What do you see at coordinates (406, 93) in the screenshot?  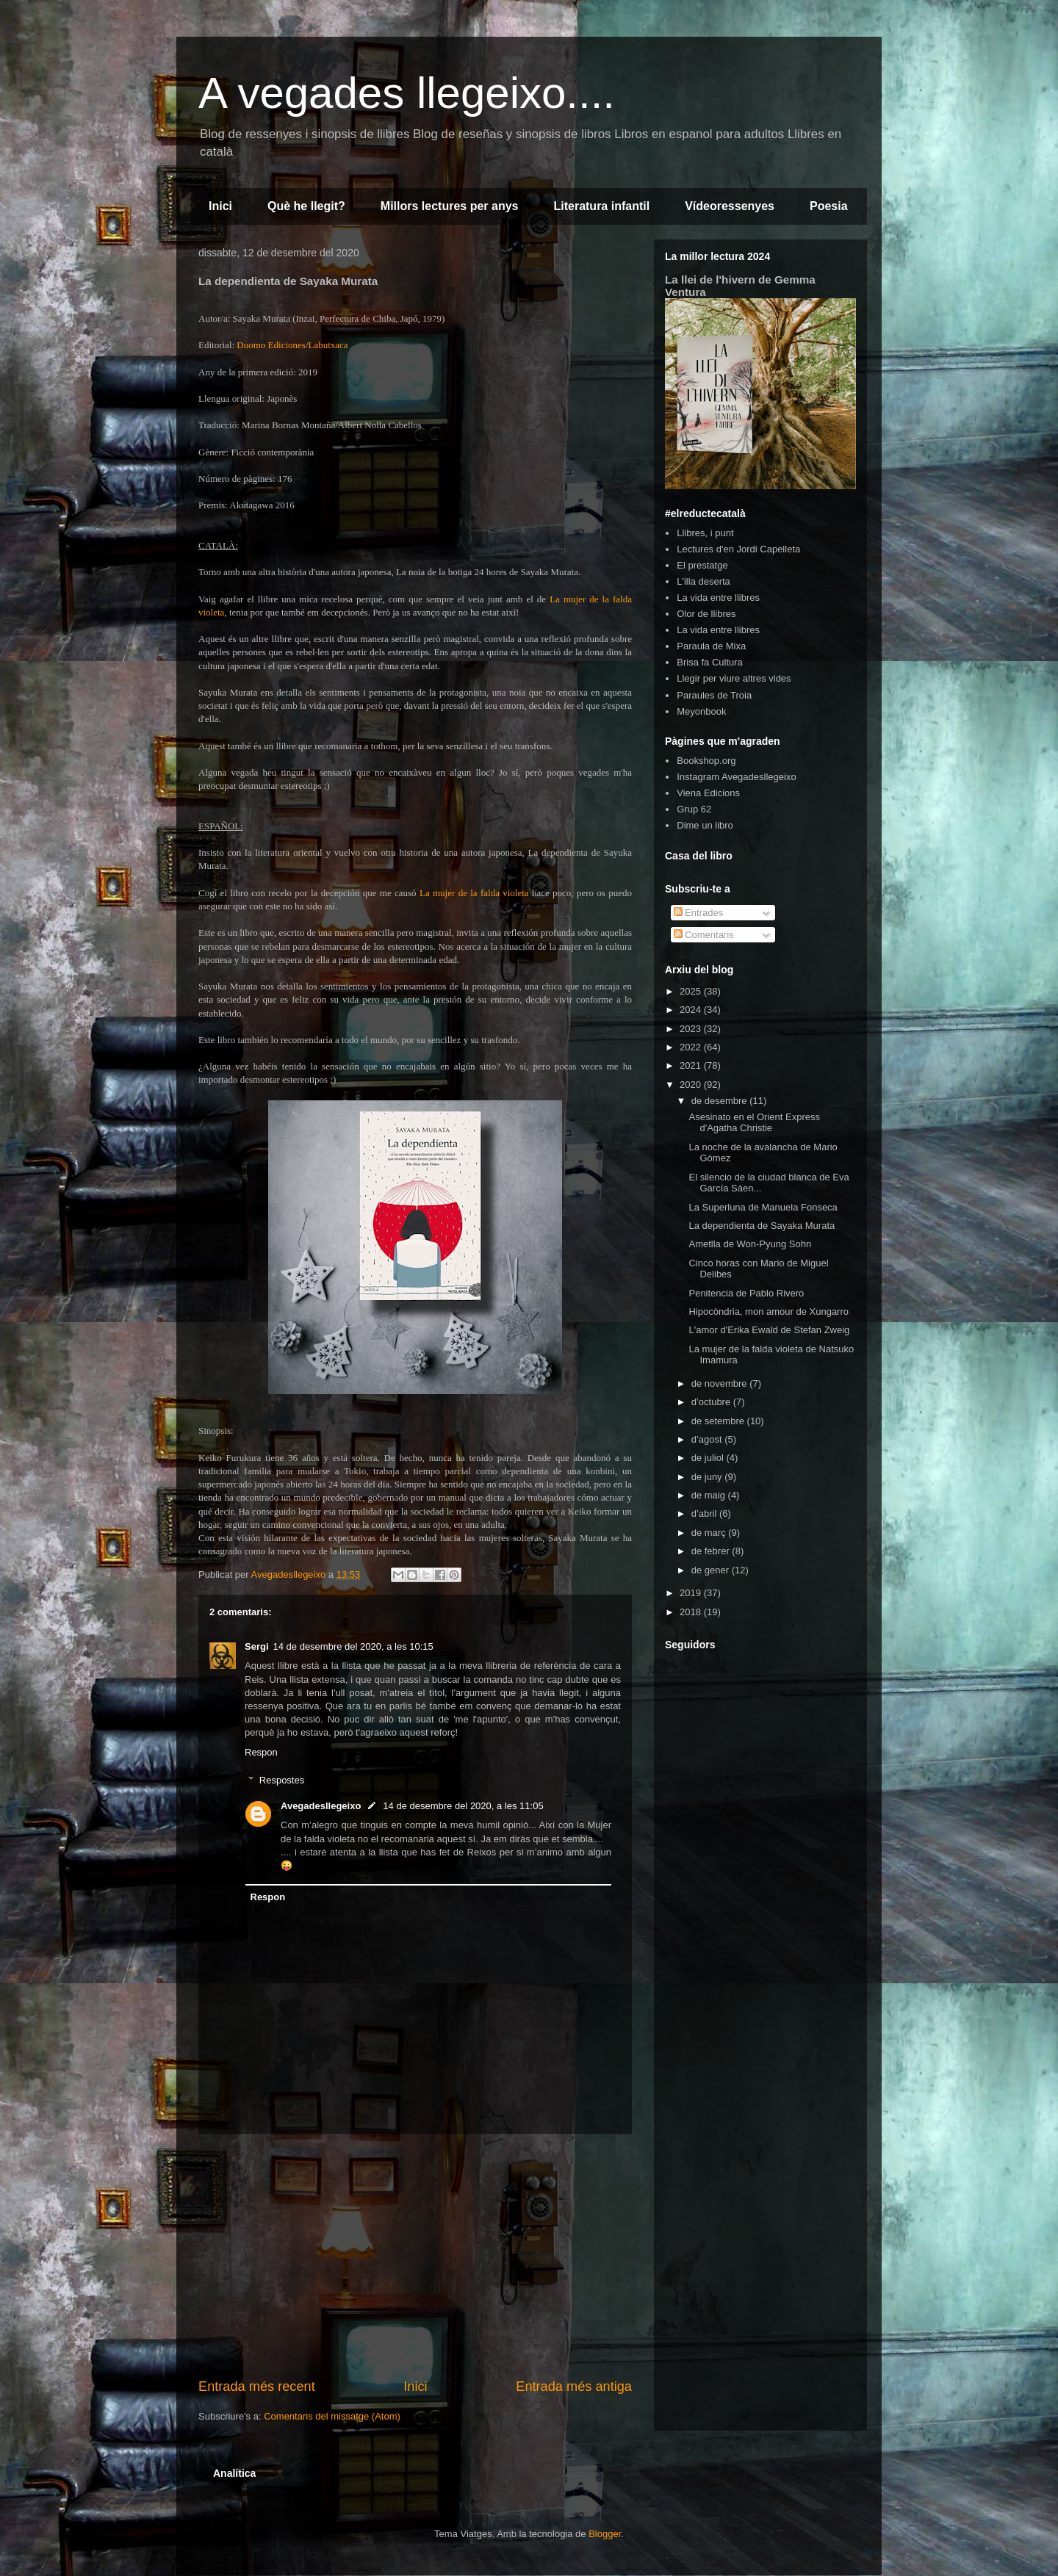 I see `A vegades llegeixo....` at bounding box center [406, 93].